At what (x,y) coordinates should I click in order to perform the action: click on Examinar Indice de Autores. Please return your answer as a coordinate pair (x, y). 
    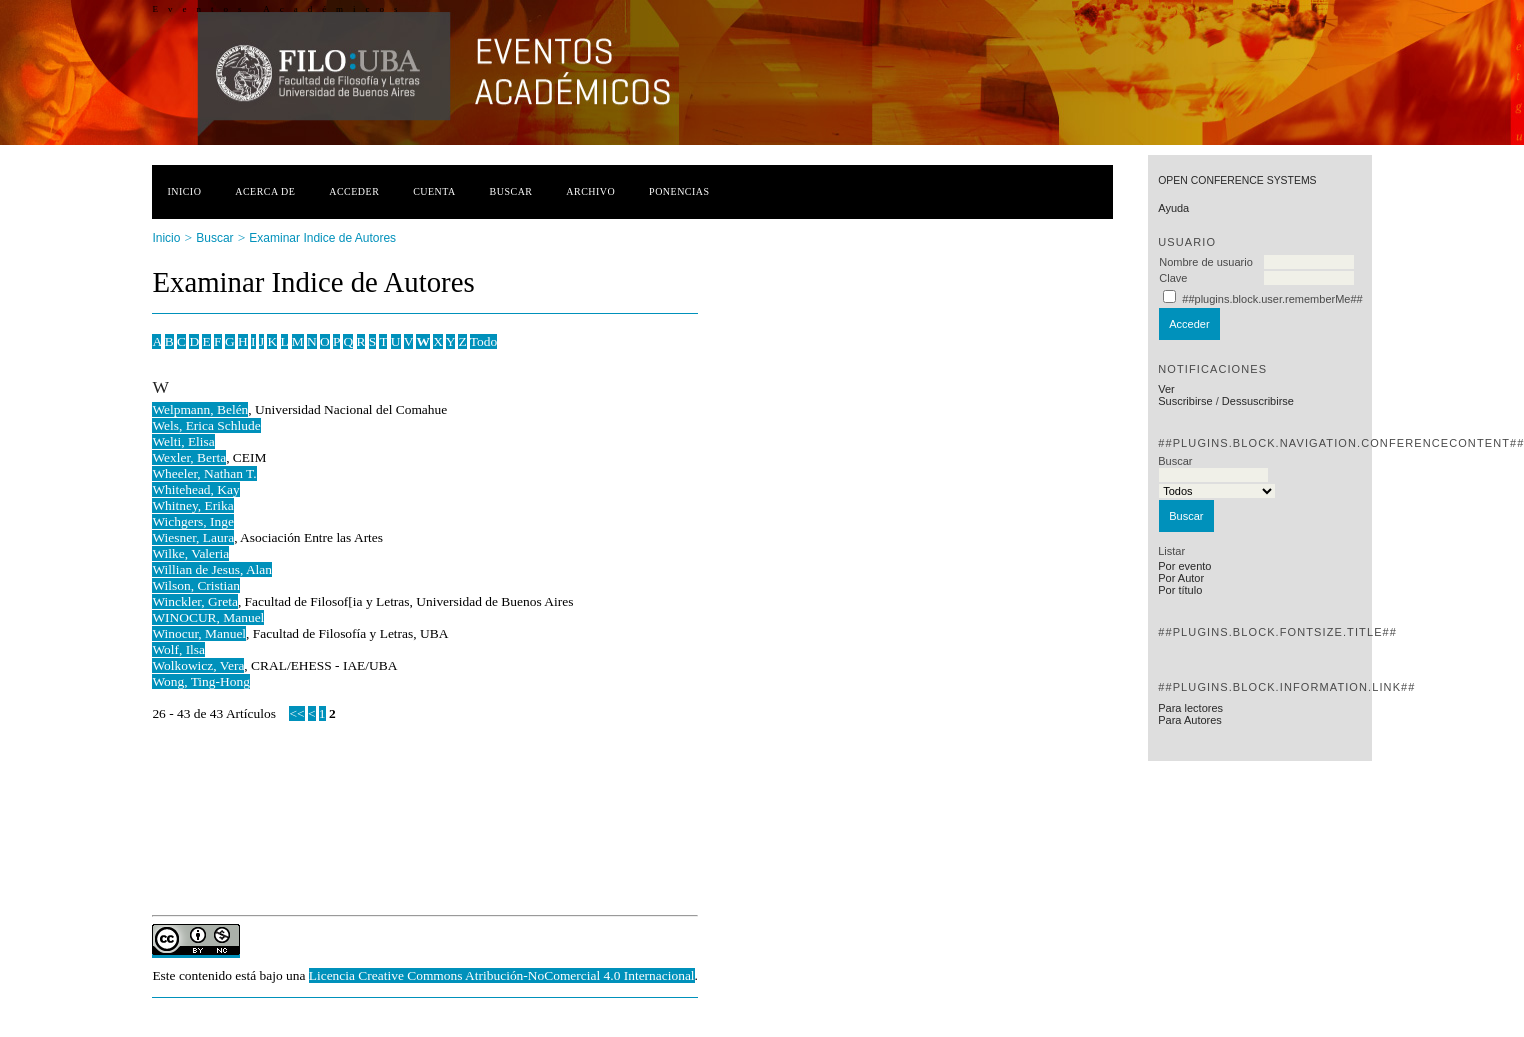
    Looking at the image, I should click on (322, 238).